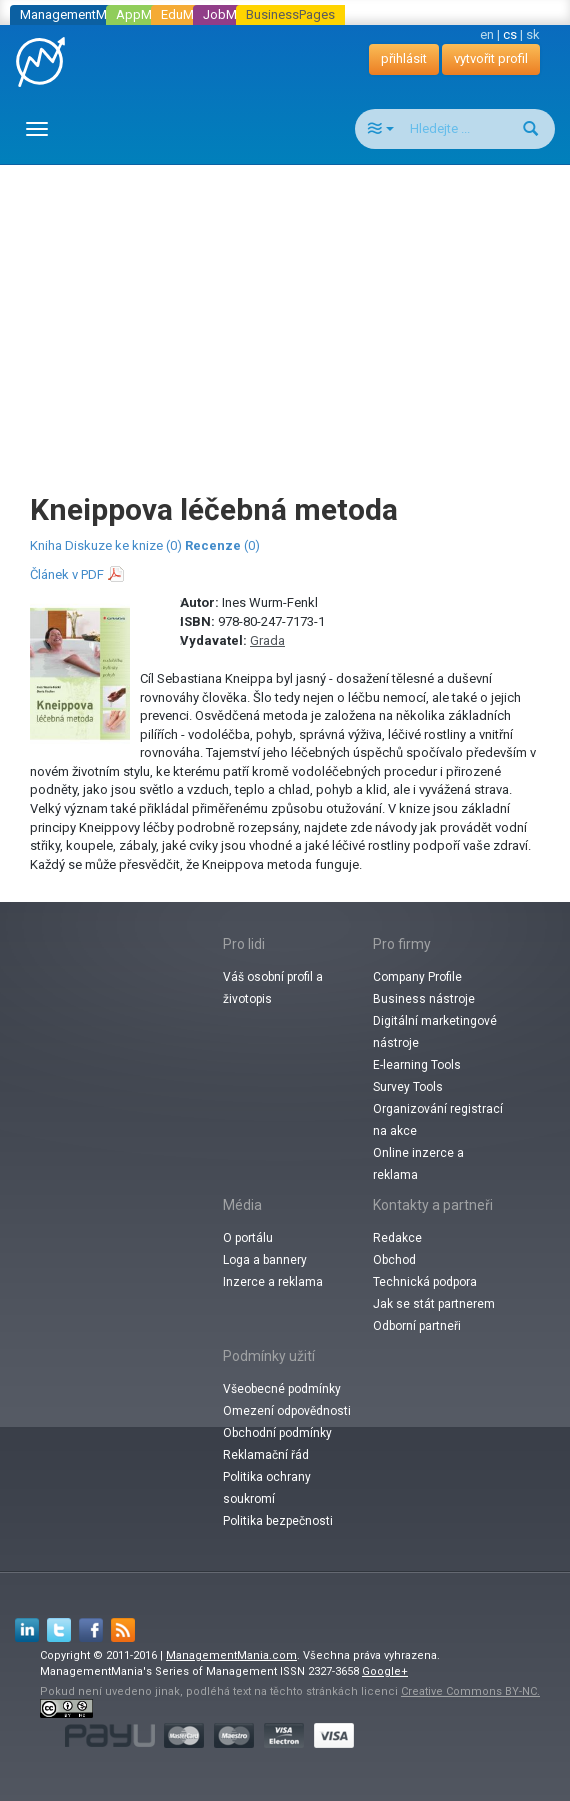  I want to click on Jak se stát partnerem, so click(434, 1304).